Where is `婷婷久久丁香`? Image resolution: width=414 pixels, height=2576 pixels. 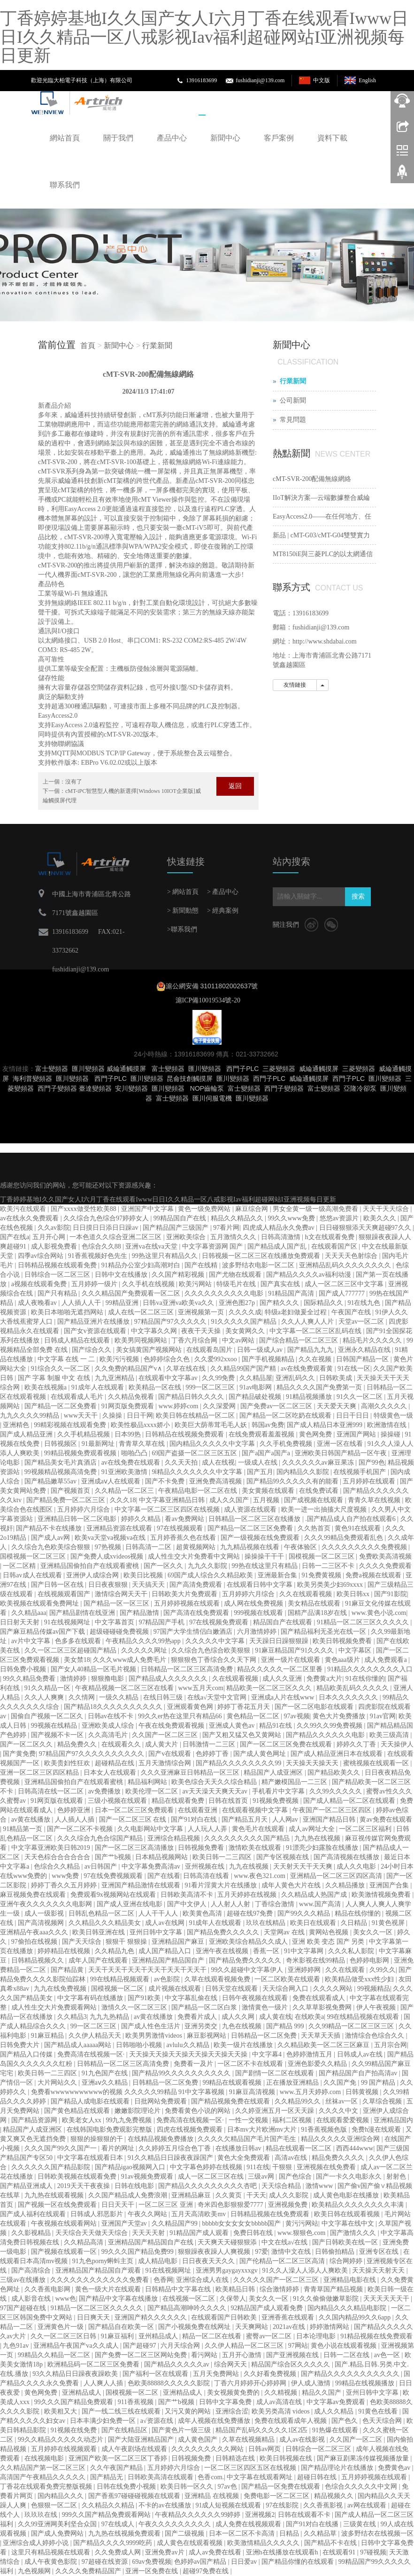
婷婷久久丁香 is located at coordinates (357, 1744).